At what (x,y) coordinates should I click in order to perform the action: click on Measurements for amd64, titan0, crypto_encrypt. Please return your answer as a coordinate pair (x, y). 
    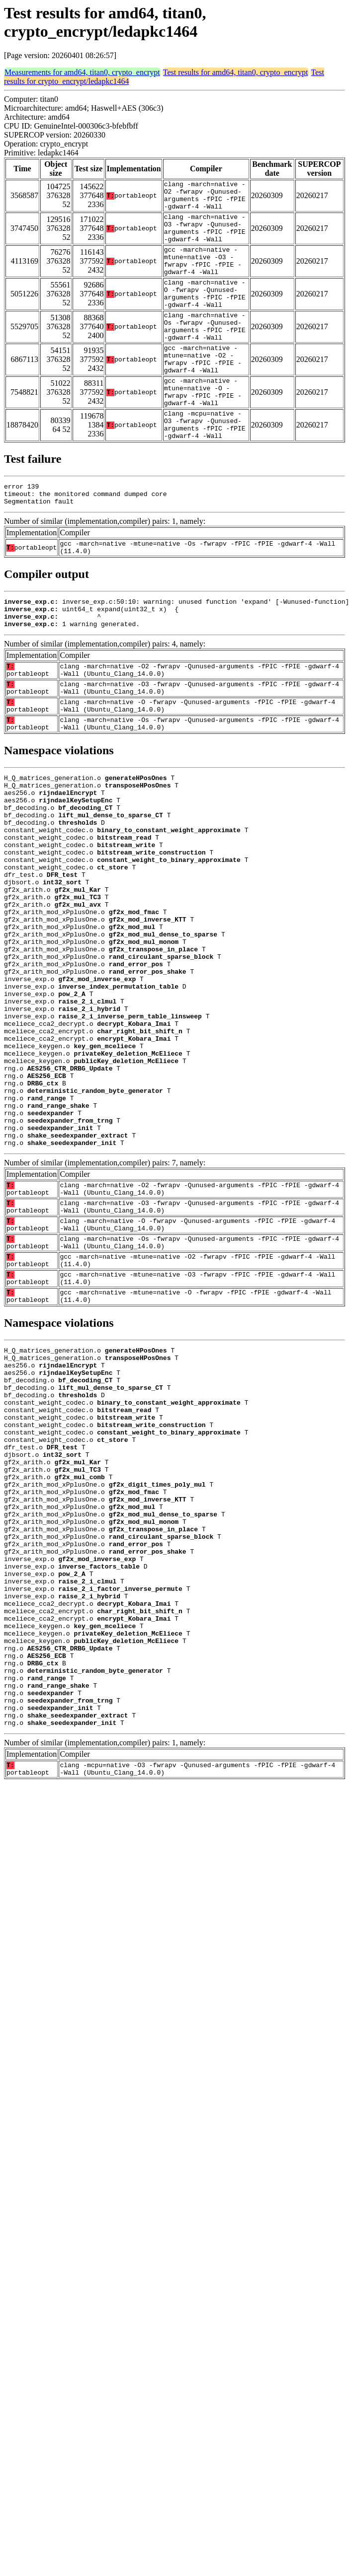
    Looking at the image, I should click on (82, 72).